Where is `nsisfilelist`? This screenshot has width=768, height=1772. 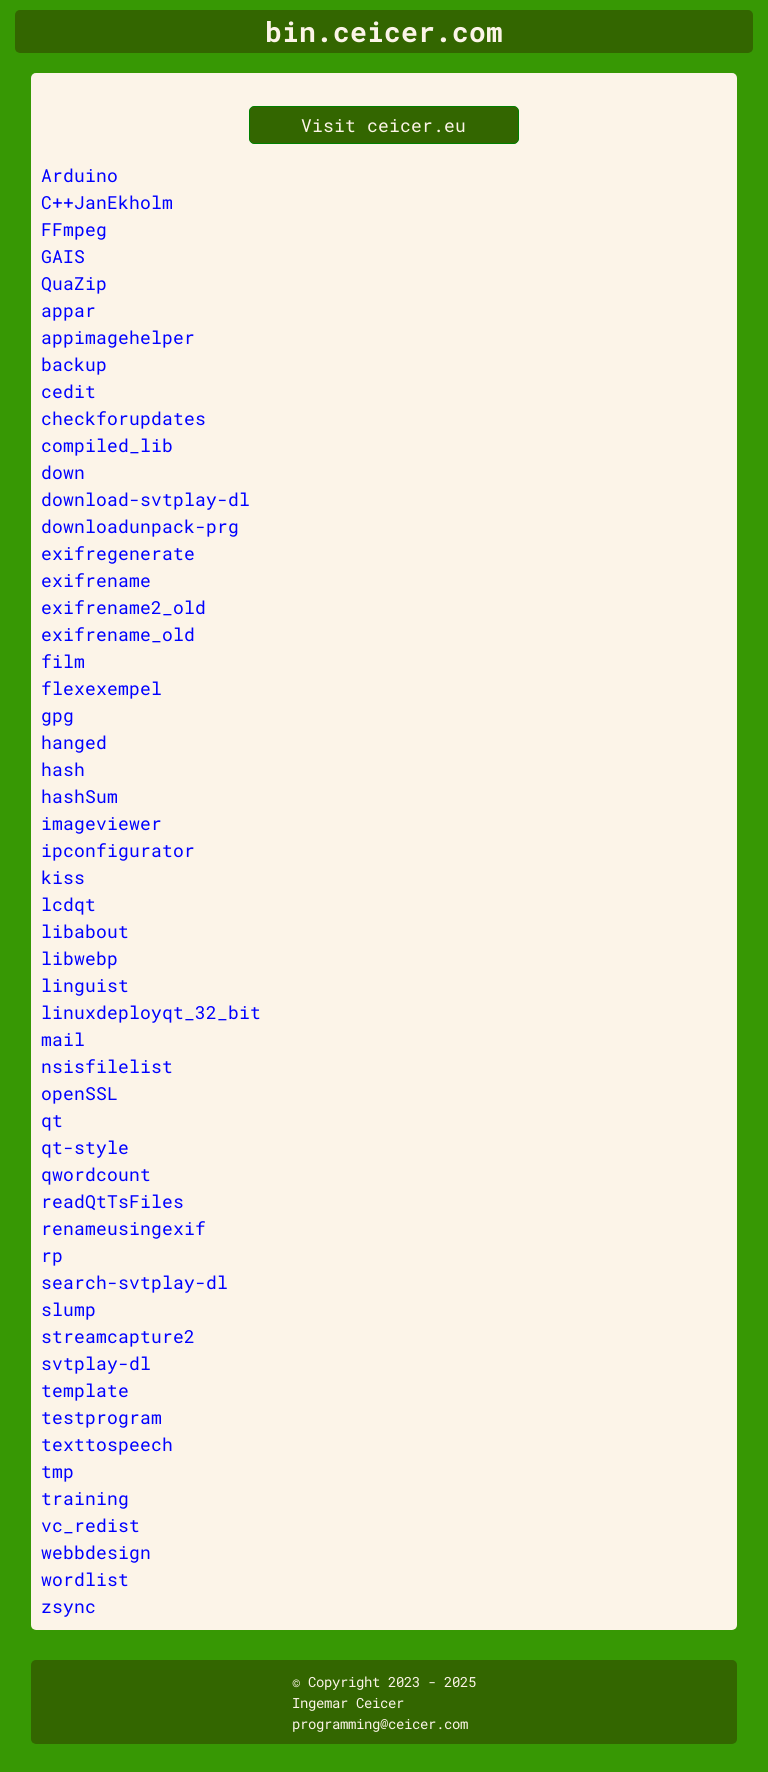 nsisfilelist is located at coordinates (107, 1066).